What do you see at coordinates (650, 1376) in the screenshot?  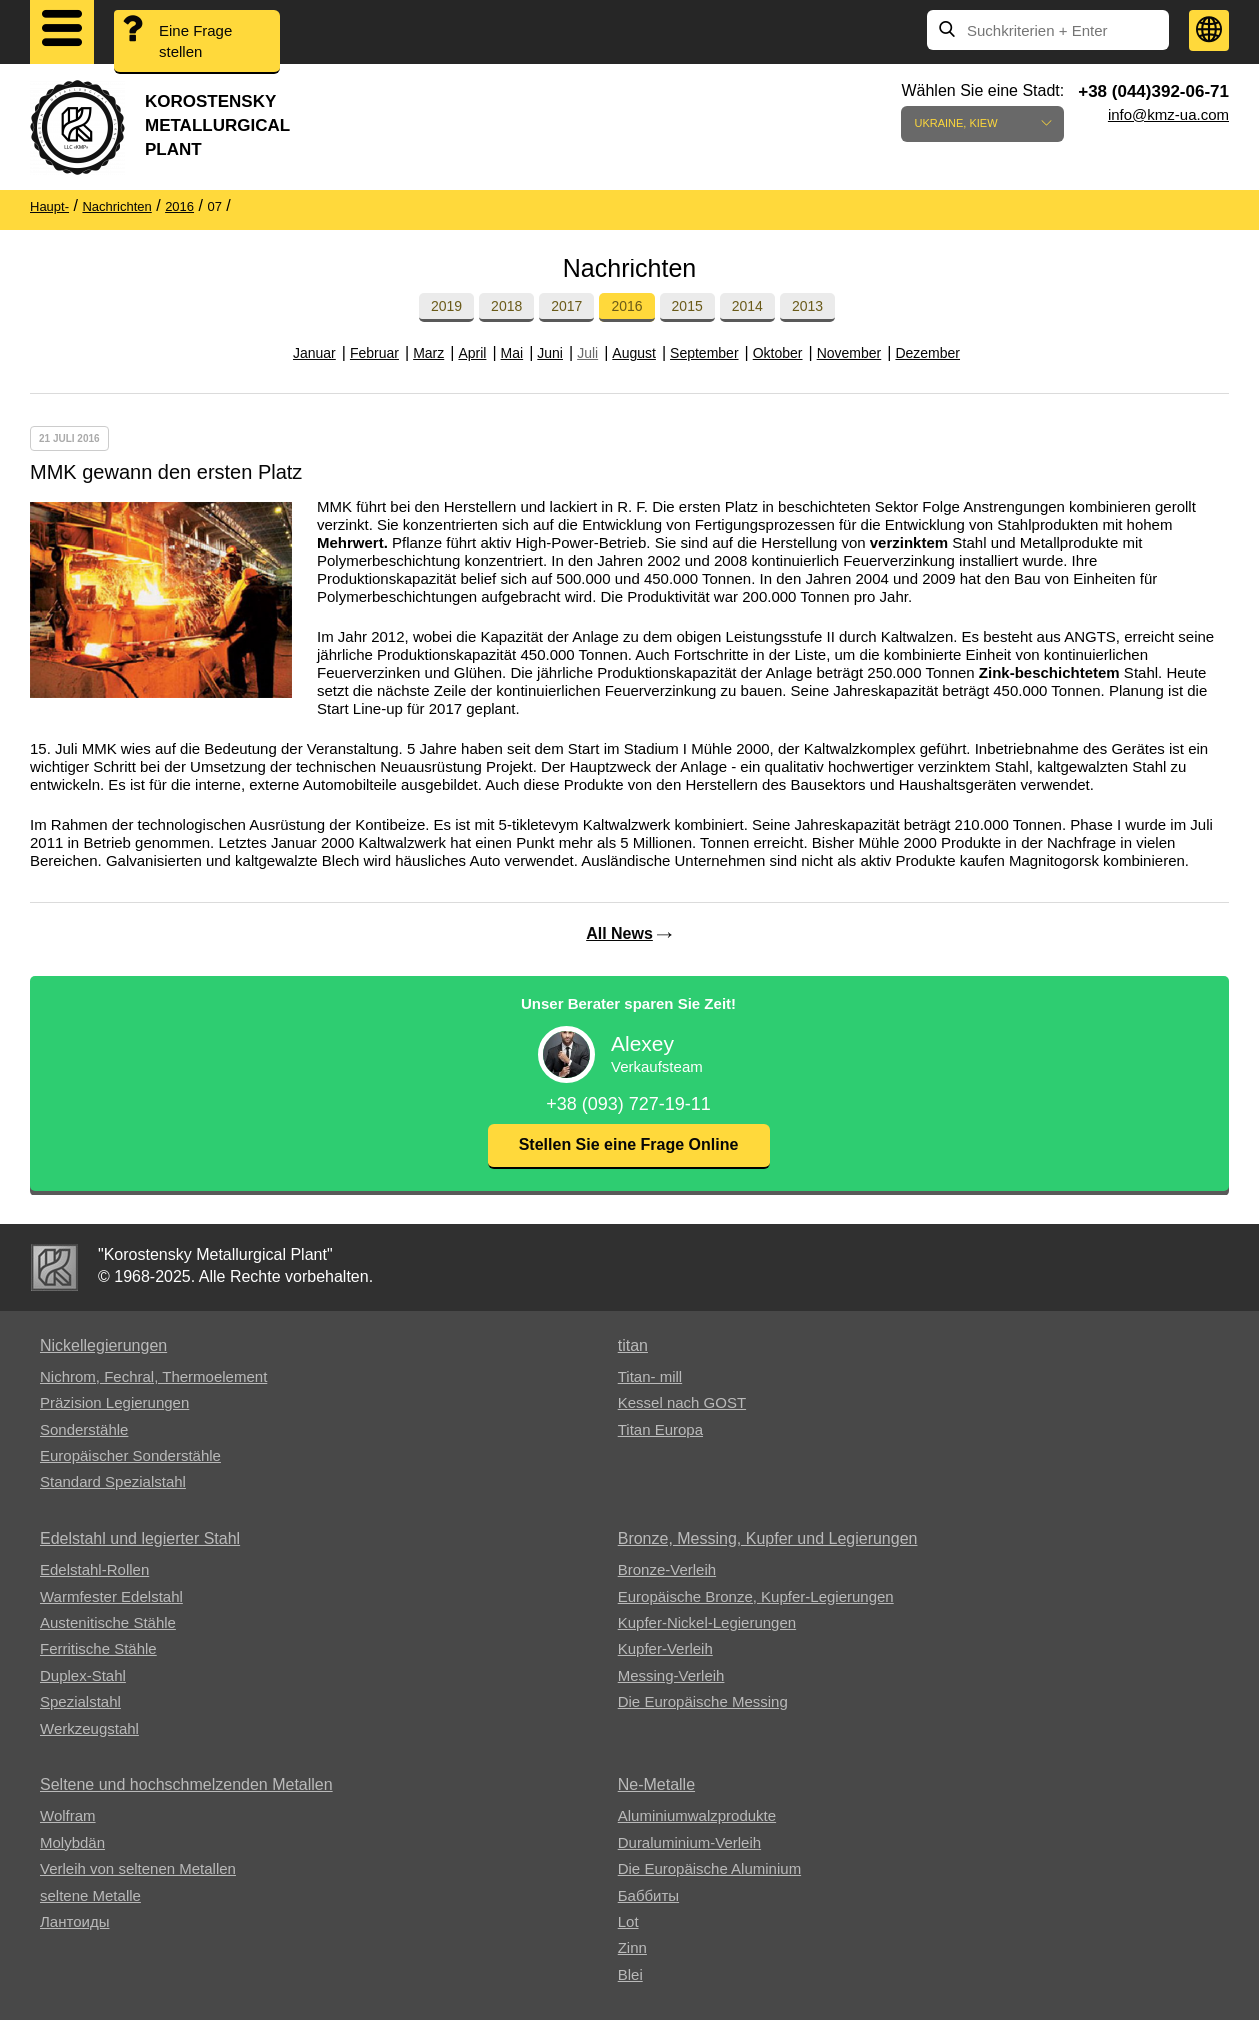 I see `Titan- mill` at bounding box center [650, 1376].